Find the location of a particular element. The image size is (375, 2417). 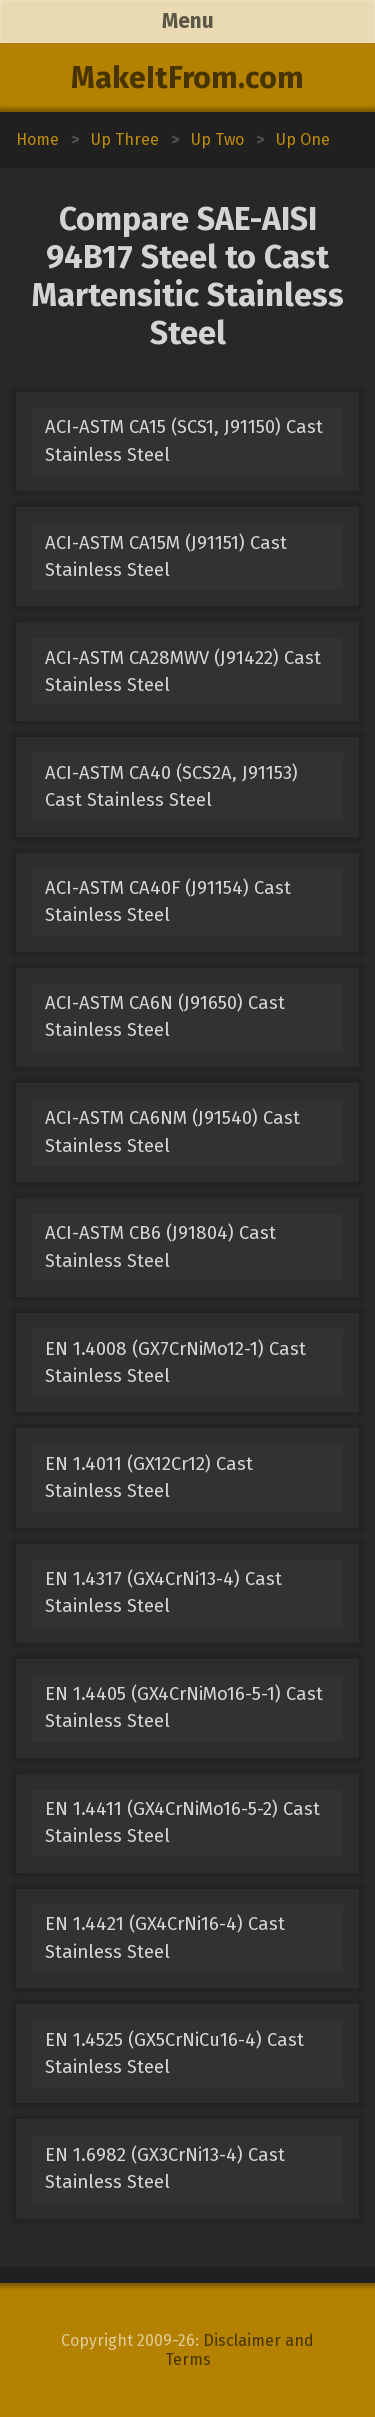

ACI-ASTM CA28MWV (J91422) Cast Stainless Steel is located at coordinates (183, 671).